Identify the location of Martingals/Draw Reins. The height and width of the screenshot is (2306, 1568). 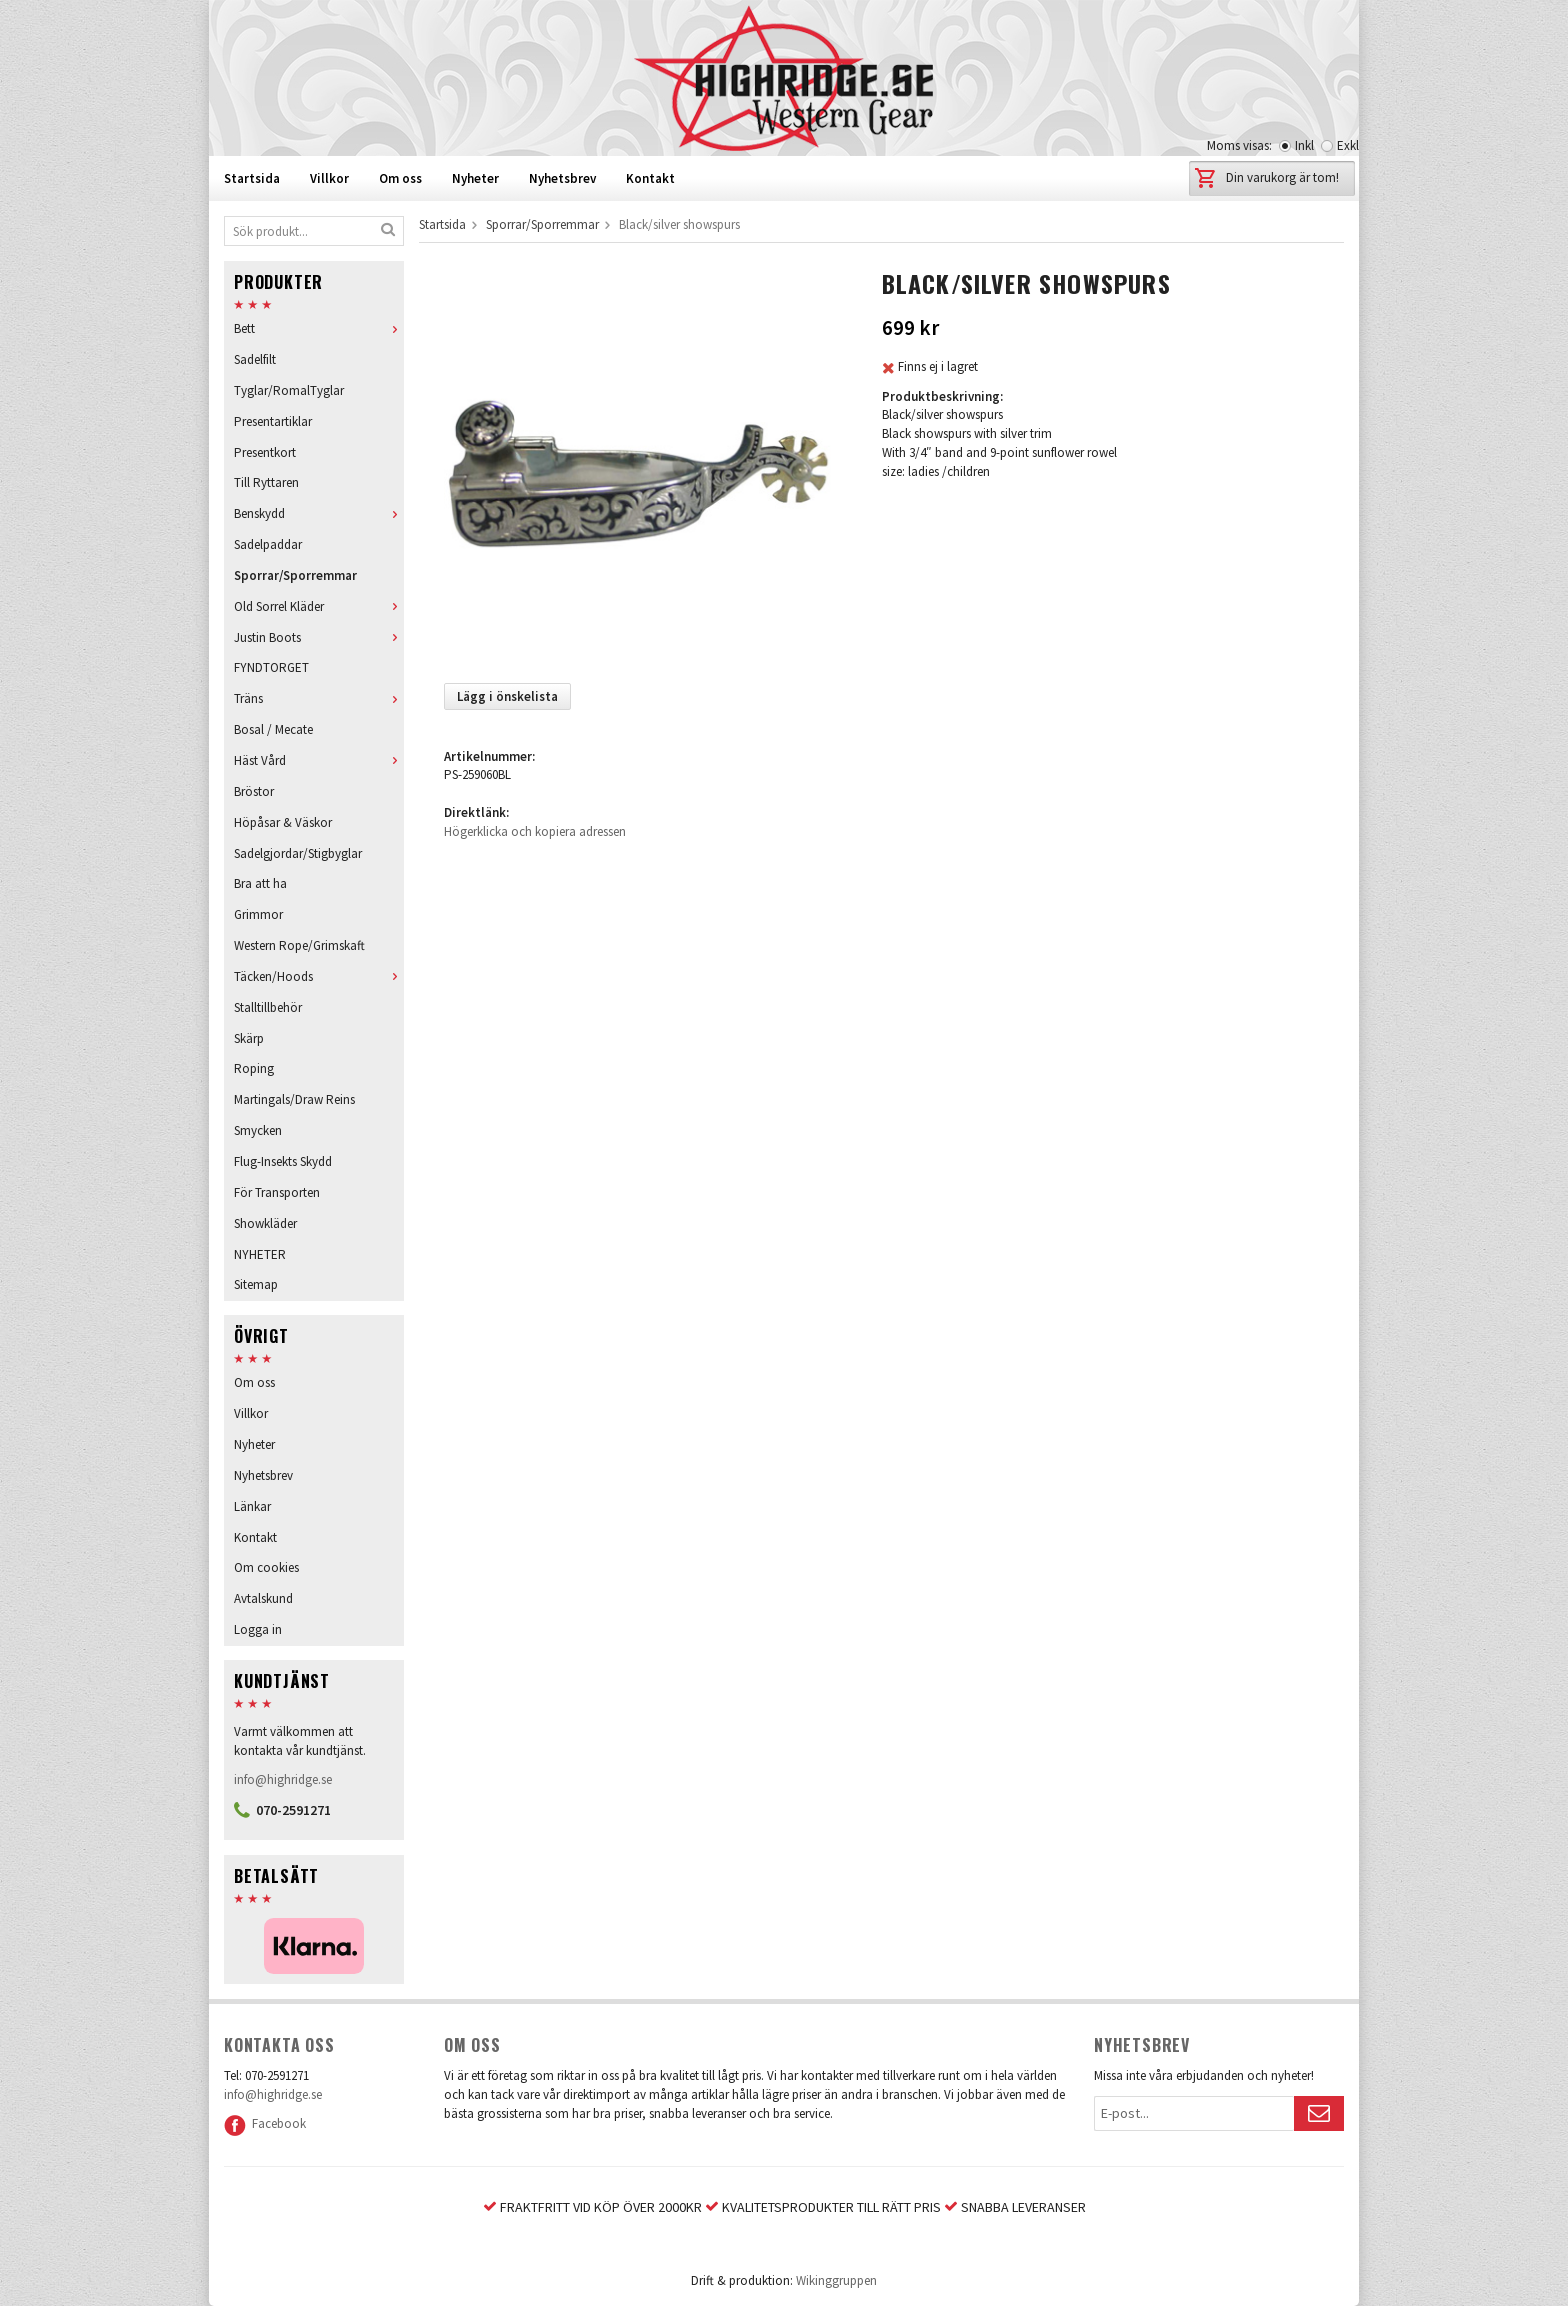
(294, 1099).